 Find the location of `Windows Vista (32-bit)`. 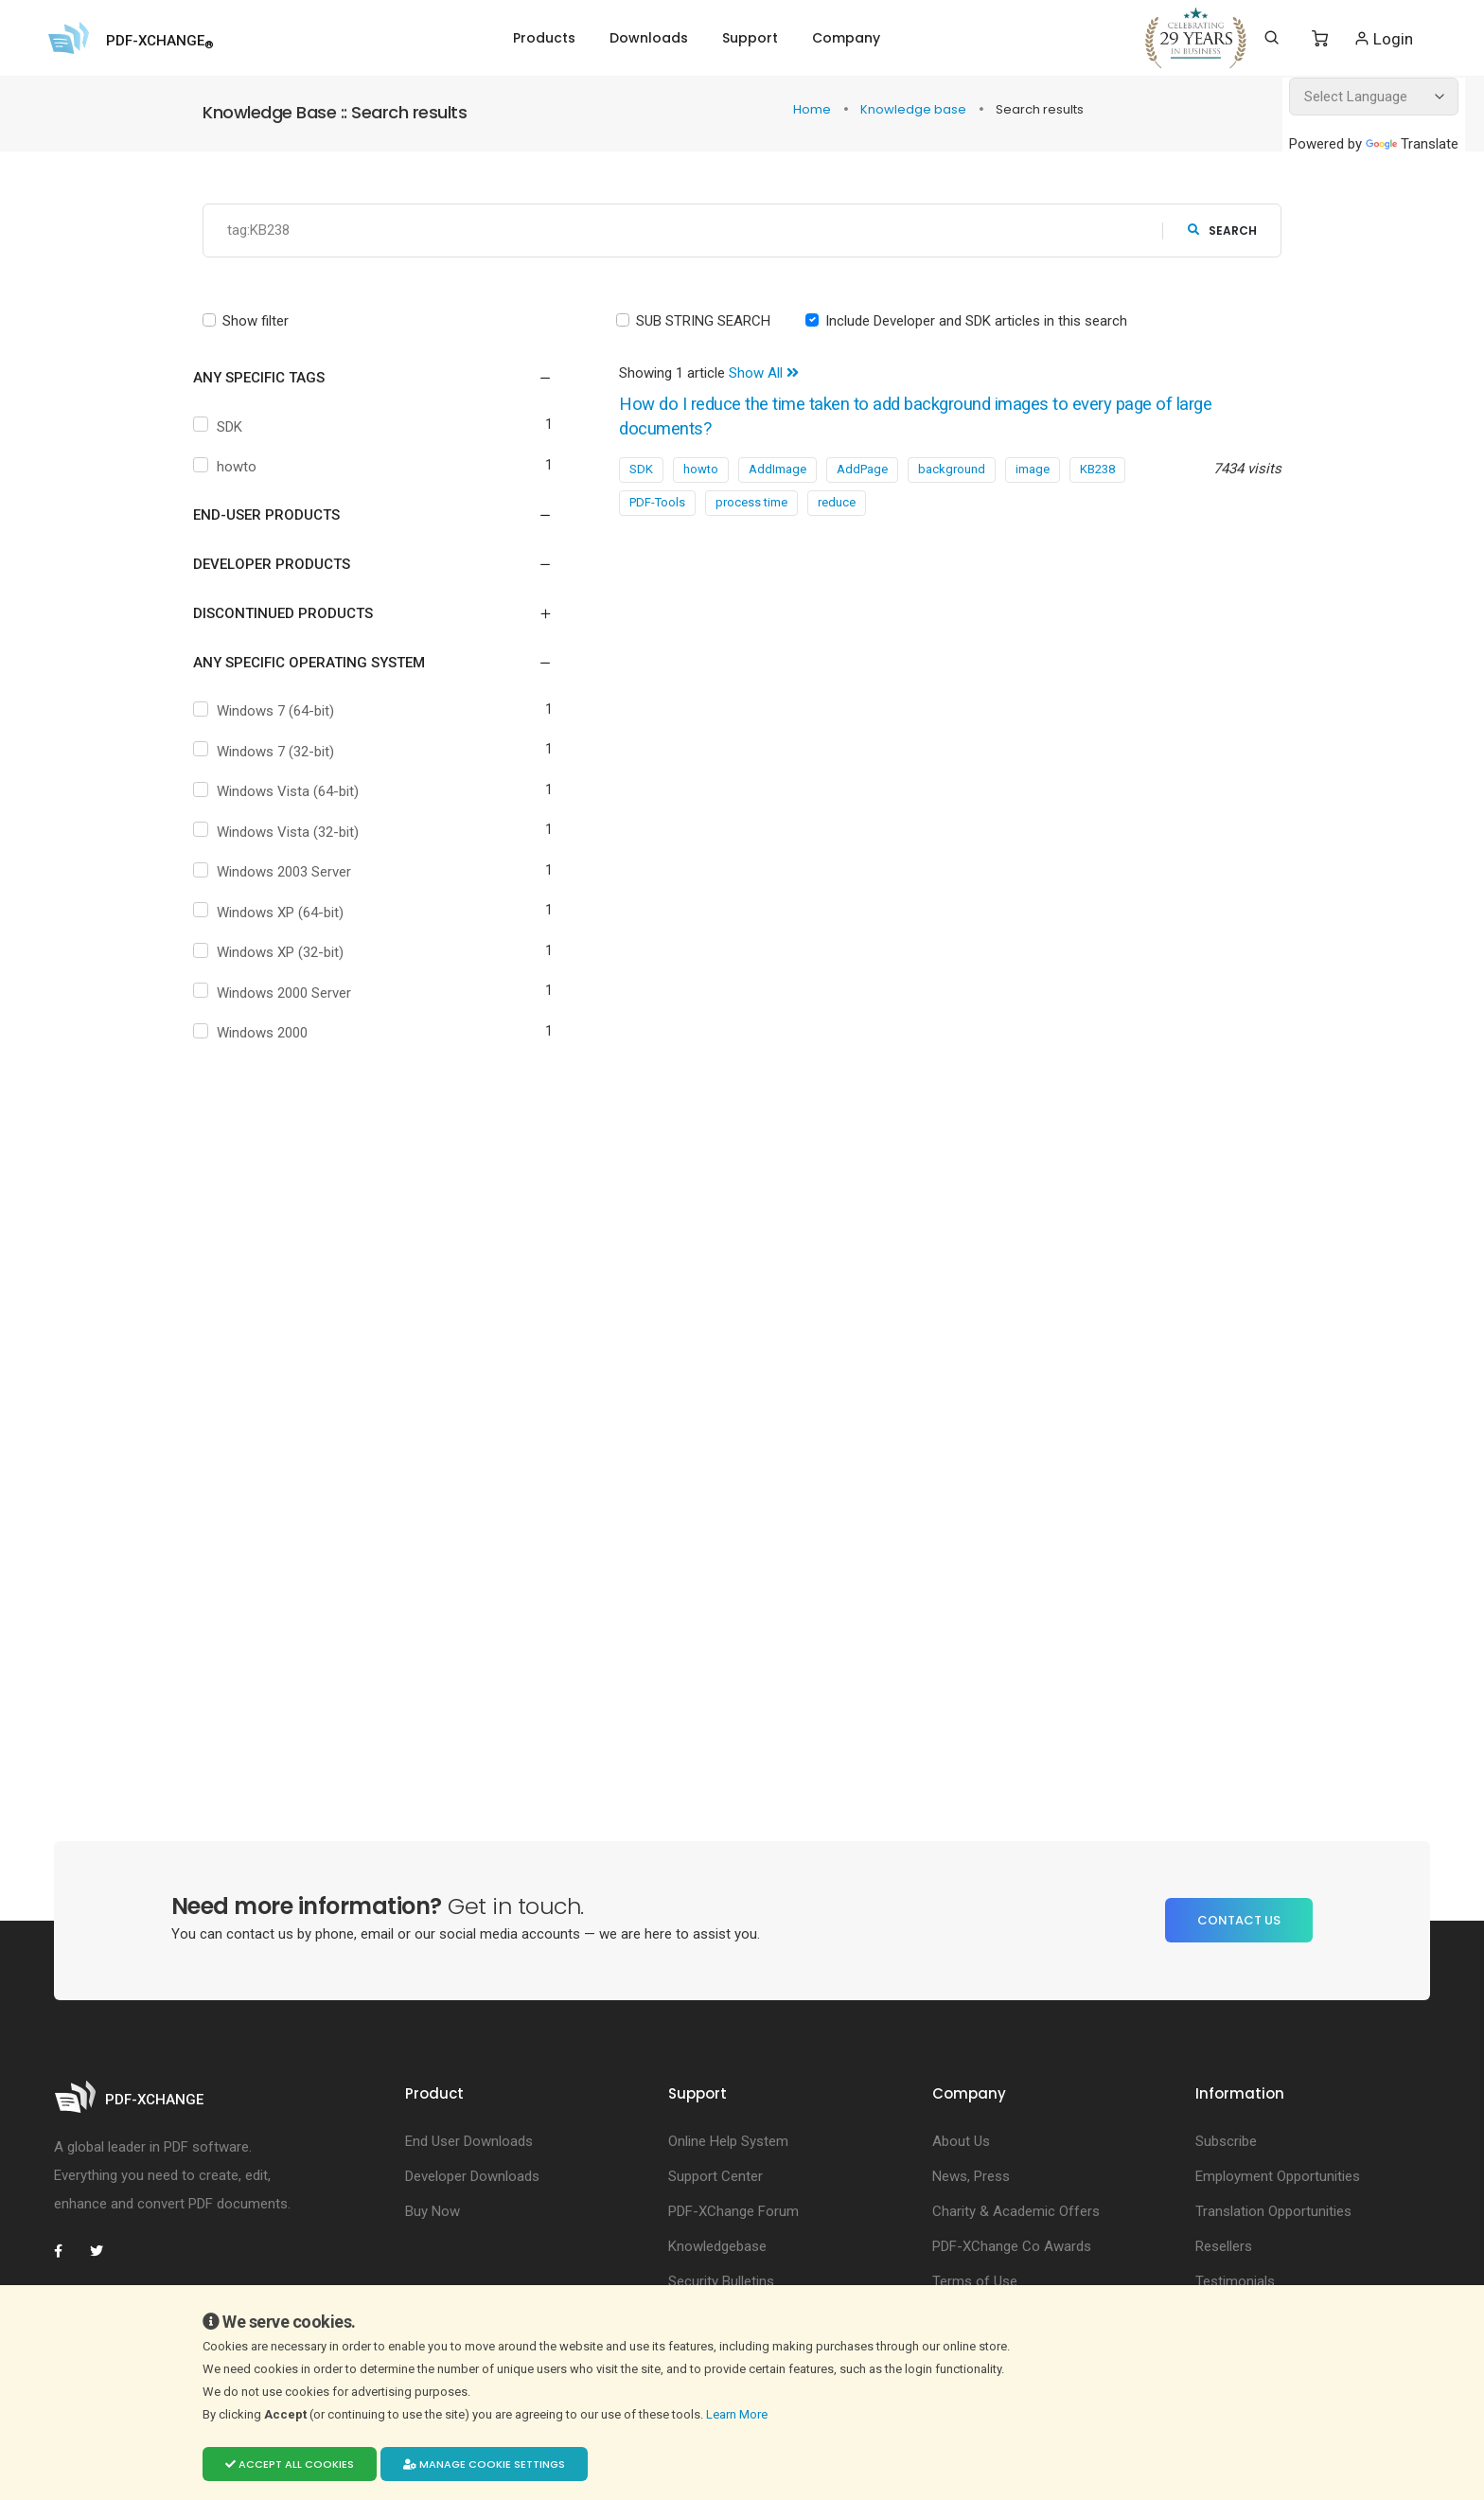

Windows Vista (32-bit) is located at coordinates (292, 832).